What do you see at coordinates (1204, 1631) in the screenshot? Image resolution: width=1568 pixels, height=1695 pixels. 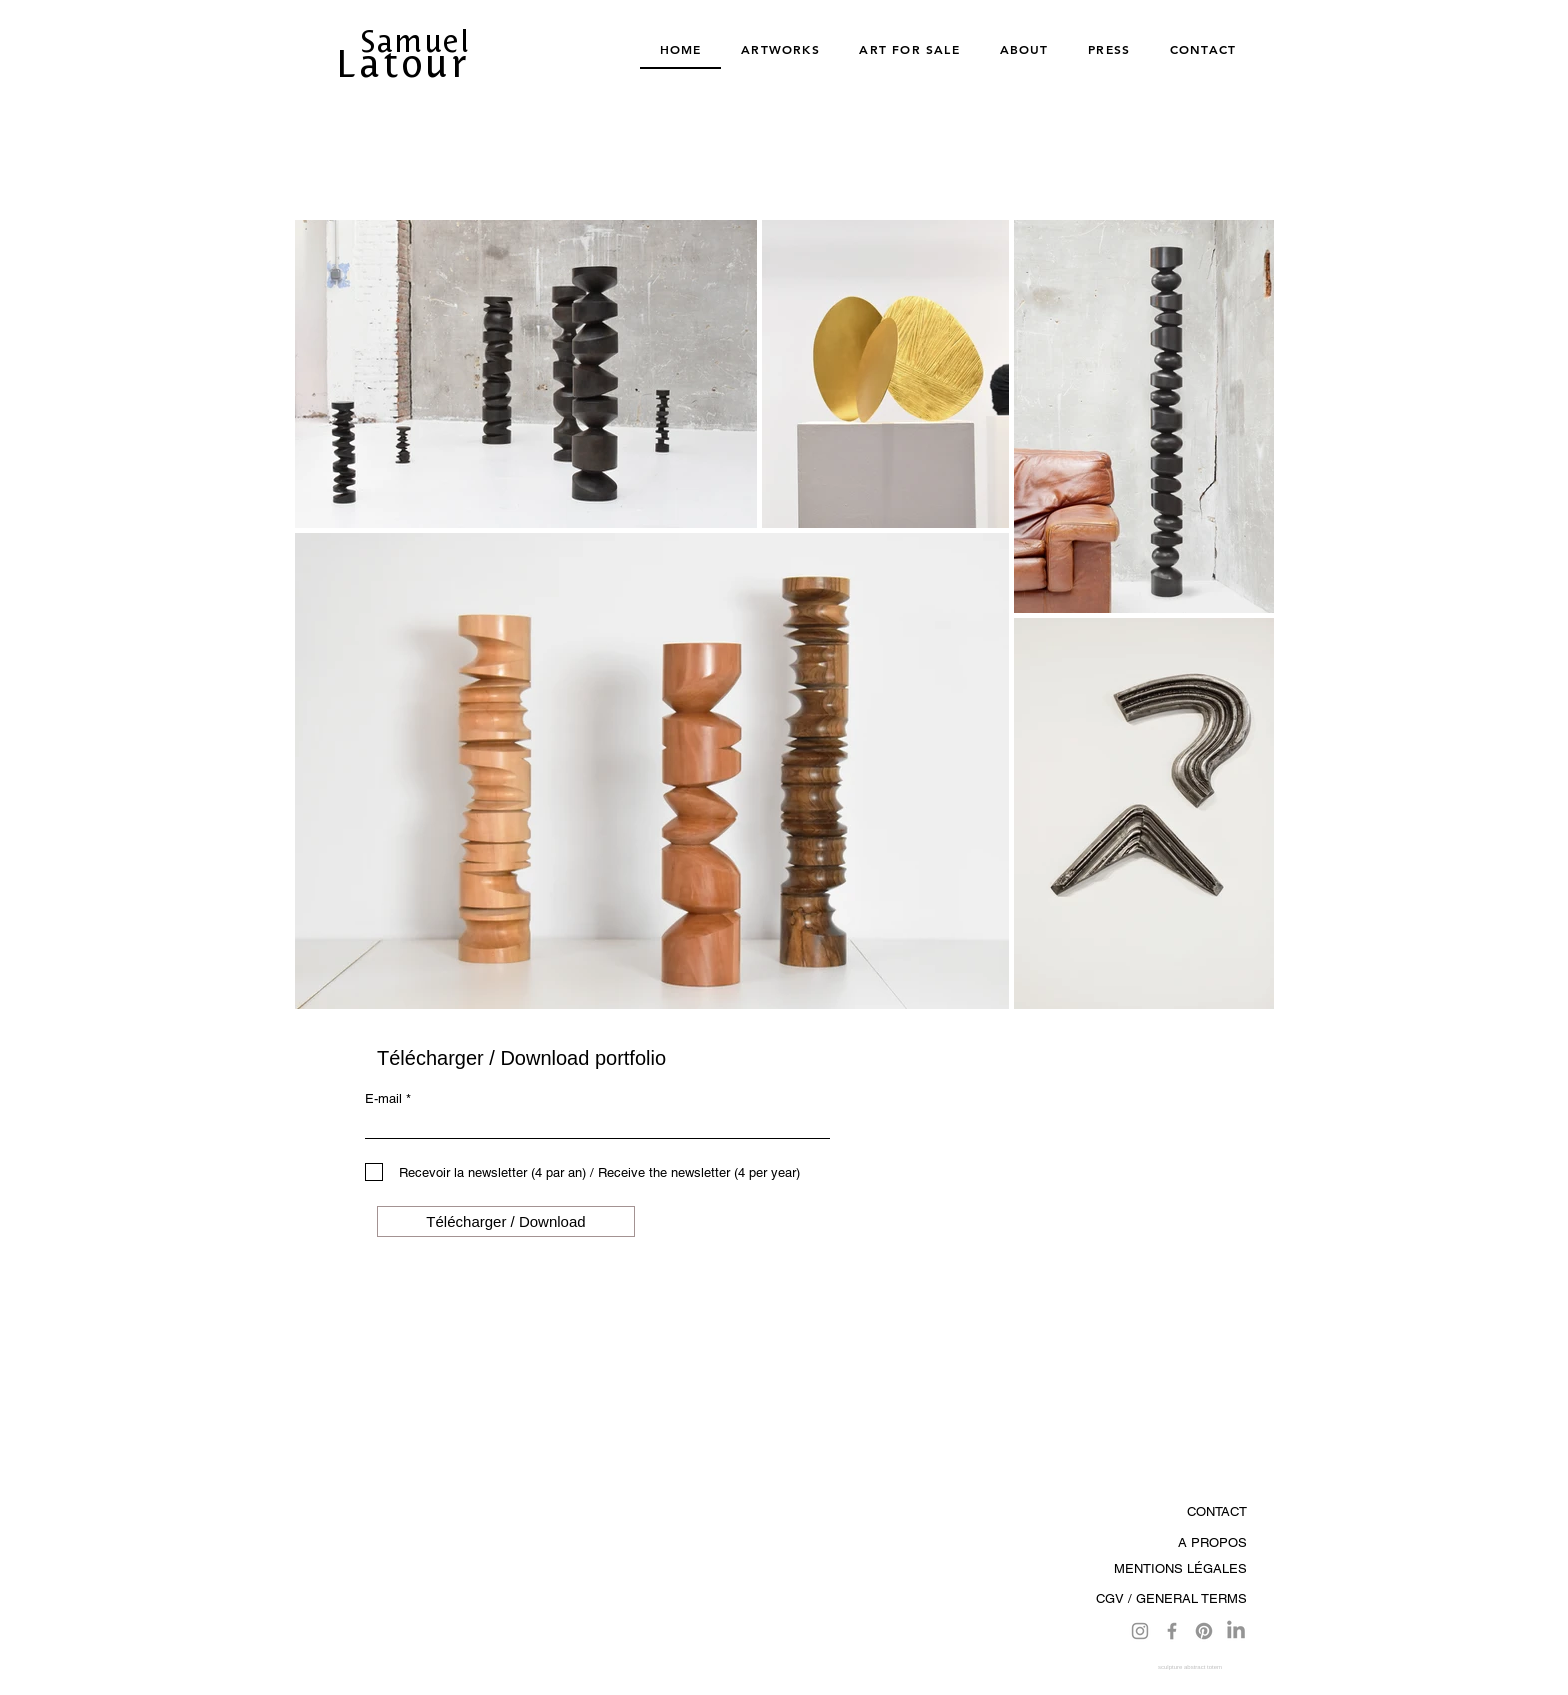 I see `[Pinterest]` at bounding box center [1204, 1631].